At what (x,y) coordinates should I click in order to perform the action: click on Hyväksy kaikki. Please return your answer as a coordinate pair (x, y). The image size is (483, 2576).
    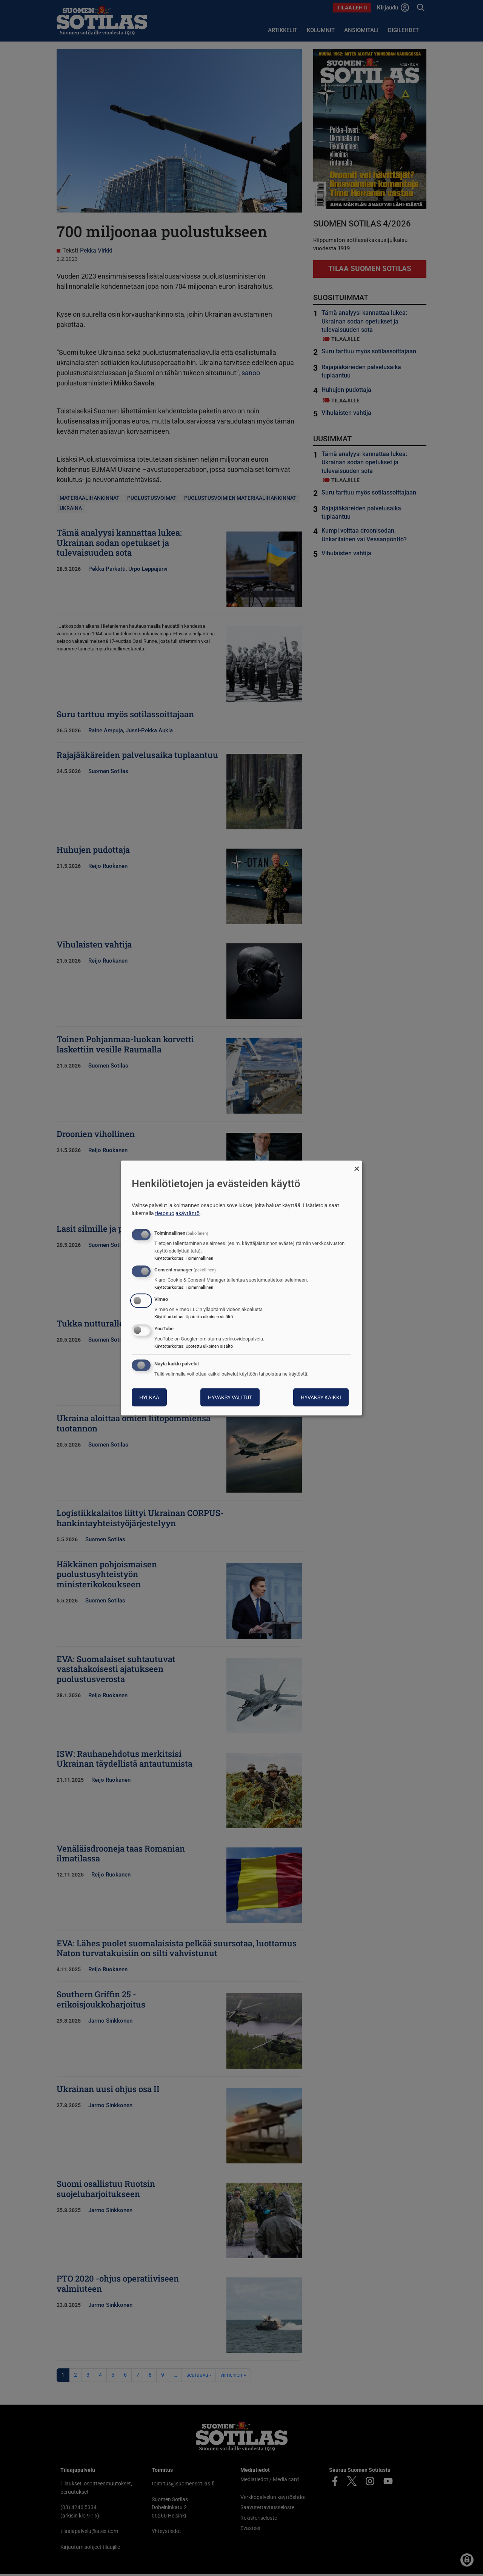
    Looking at the image, I should click on (321, 1397).